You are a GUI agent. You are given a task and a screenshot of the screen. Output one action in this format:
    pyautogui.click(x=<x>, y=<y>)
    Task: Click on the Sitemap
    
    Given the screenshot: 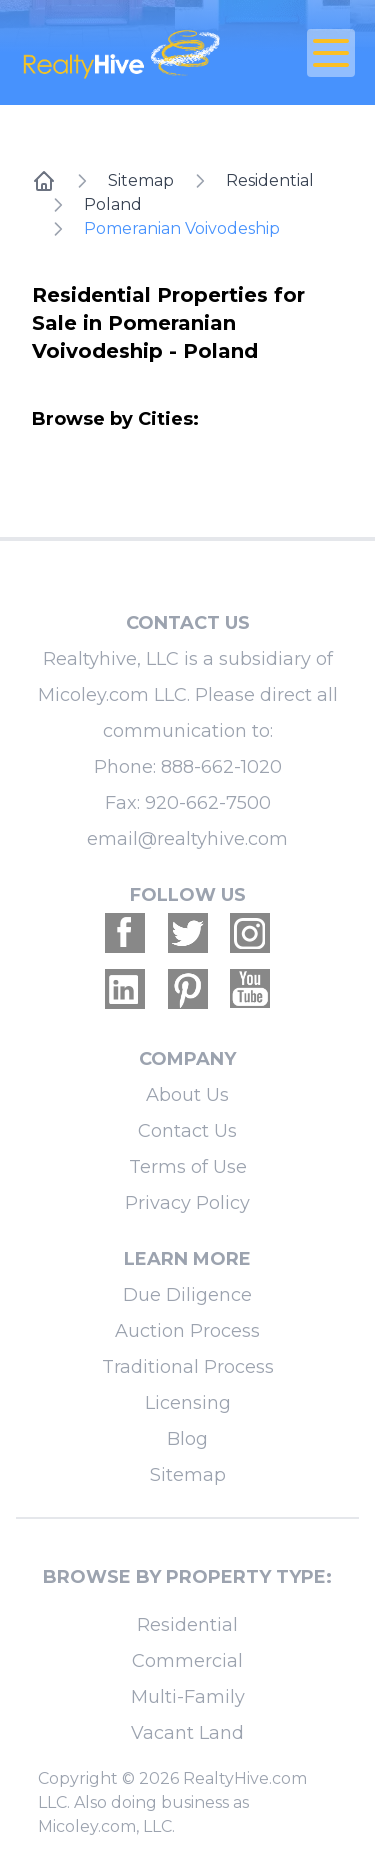 What is the action you would take?
    pyautogui.click(x=141, y=180)
    